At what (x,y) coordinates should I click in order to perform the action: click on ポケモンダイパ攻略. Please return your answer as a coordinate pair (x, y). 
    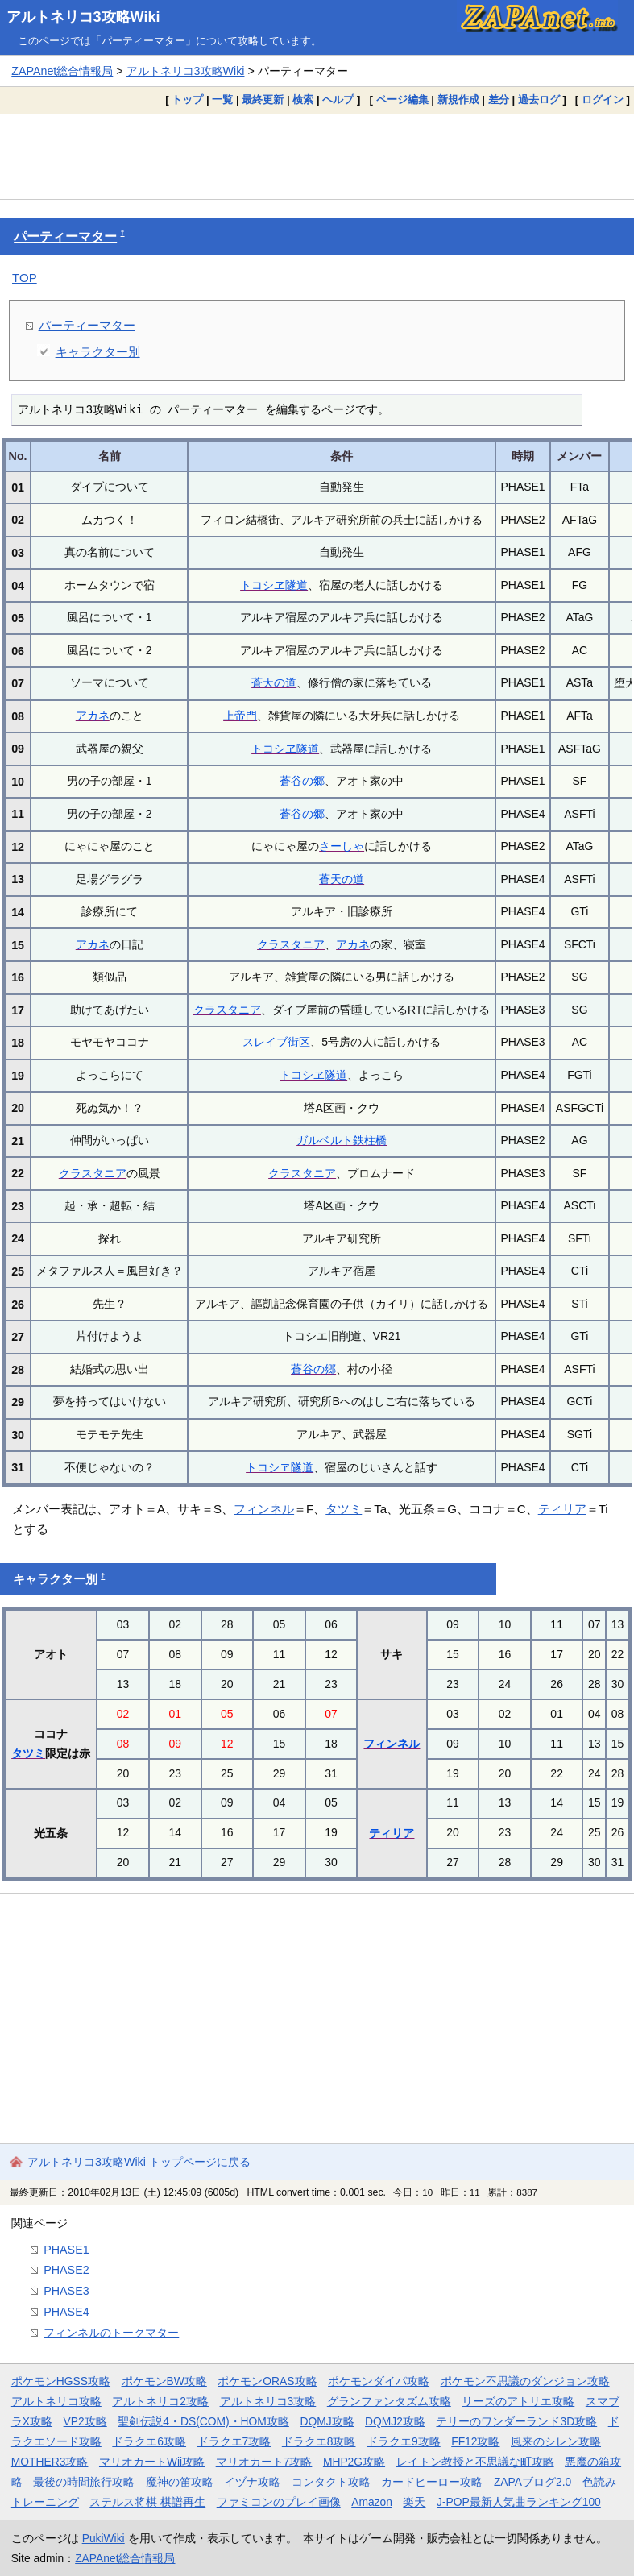
    Looking at the image, I should click on (378, 2381).